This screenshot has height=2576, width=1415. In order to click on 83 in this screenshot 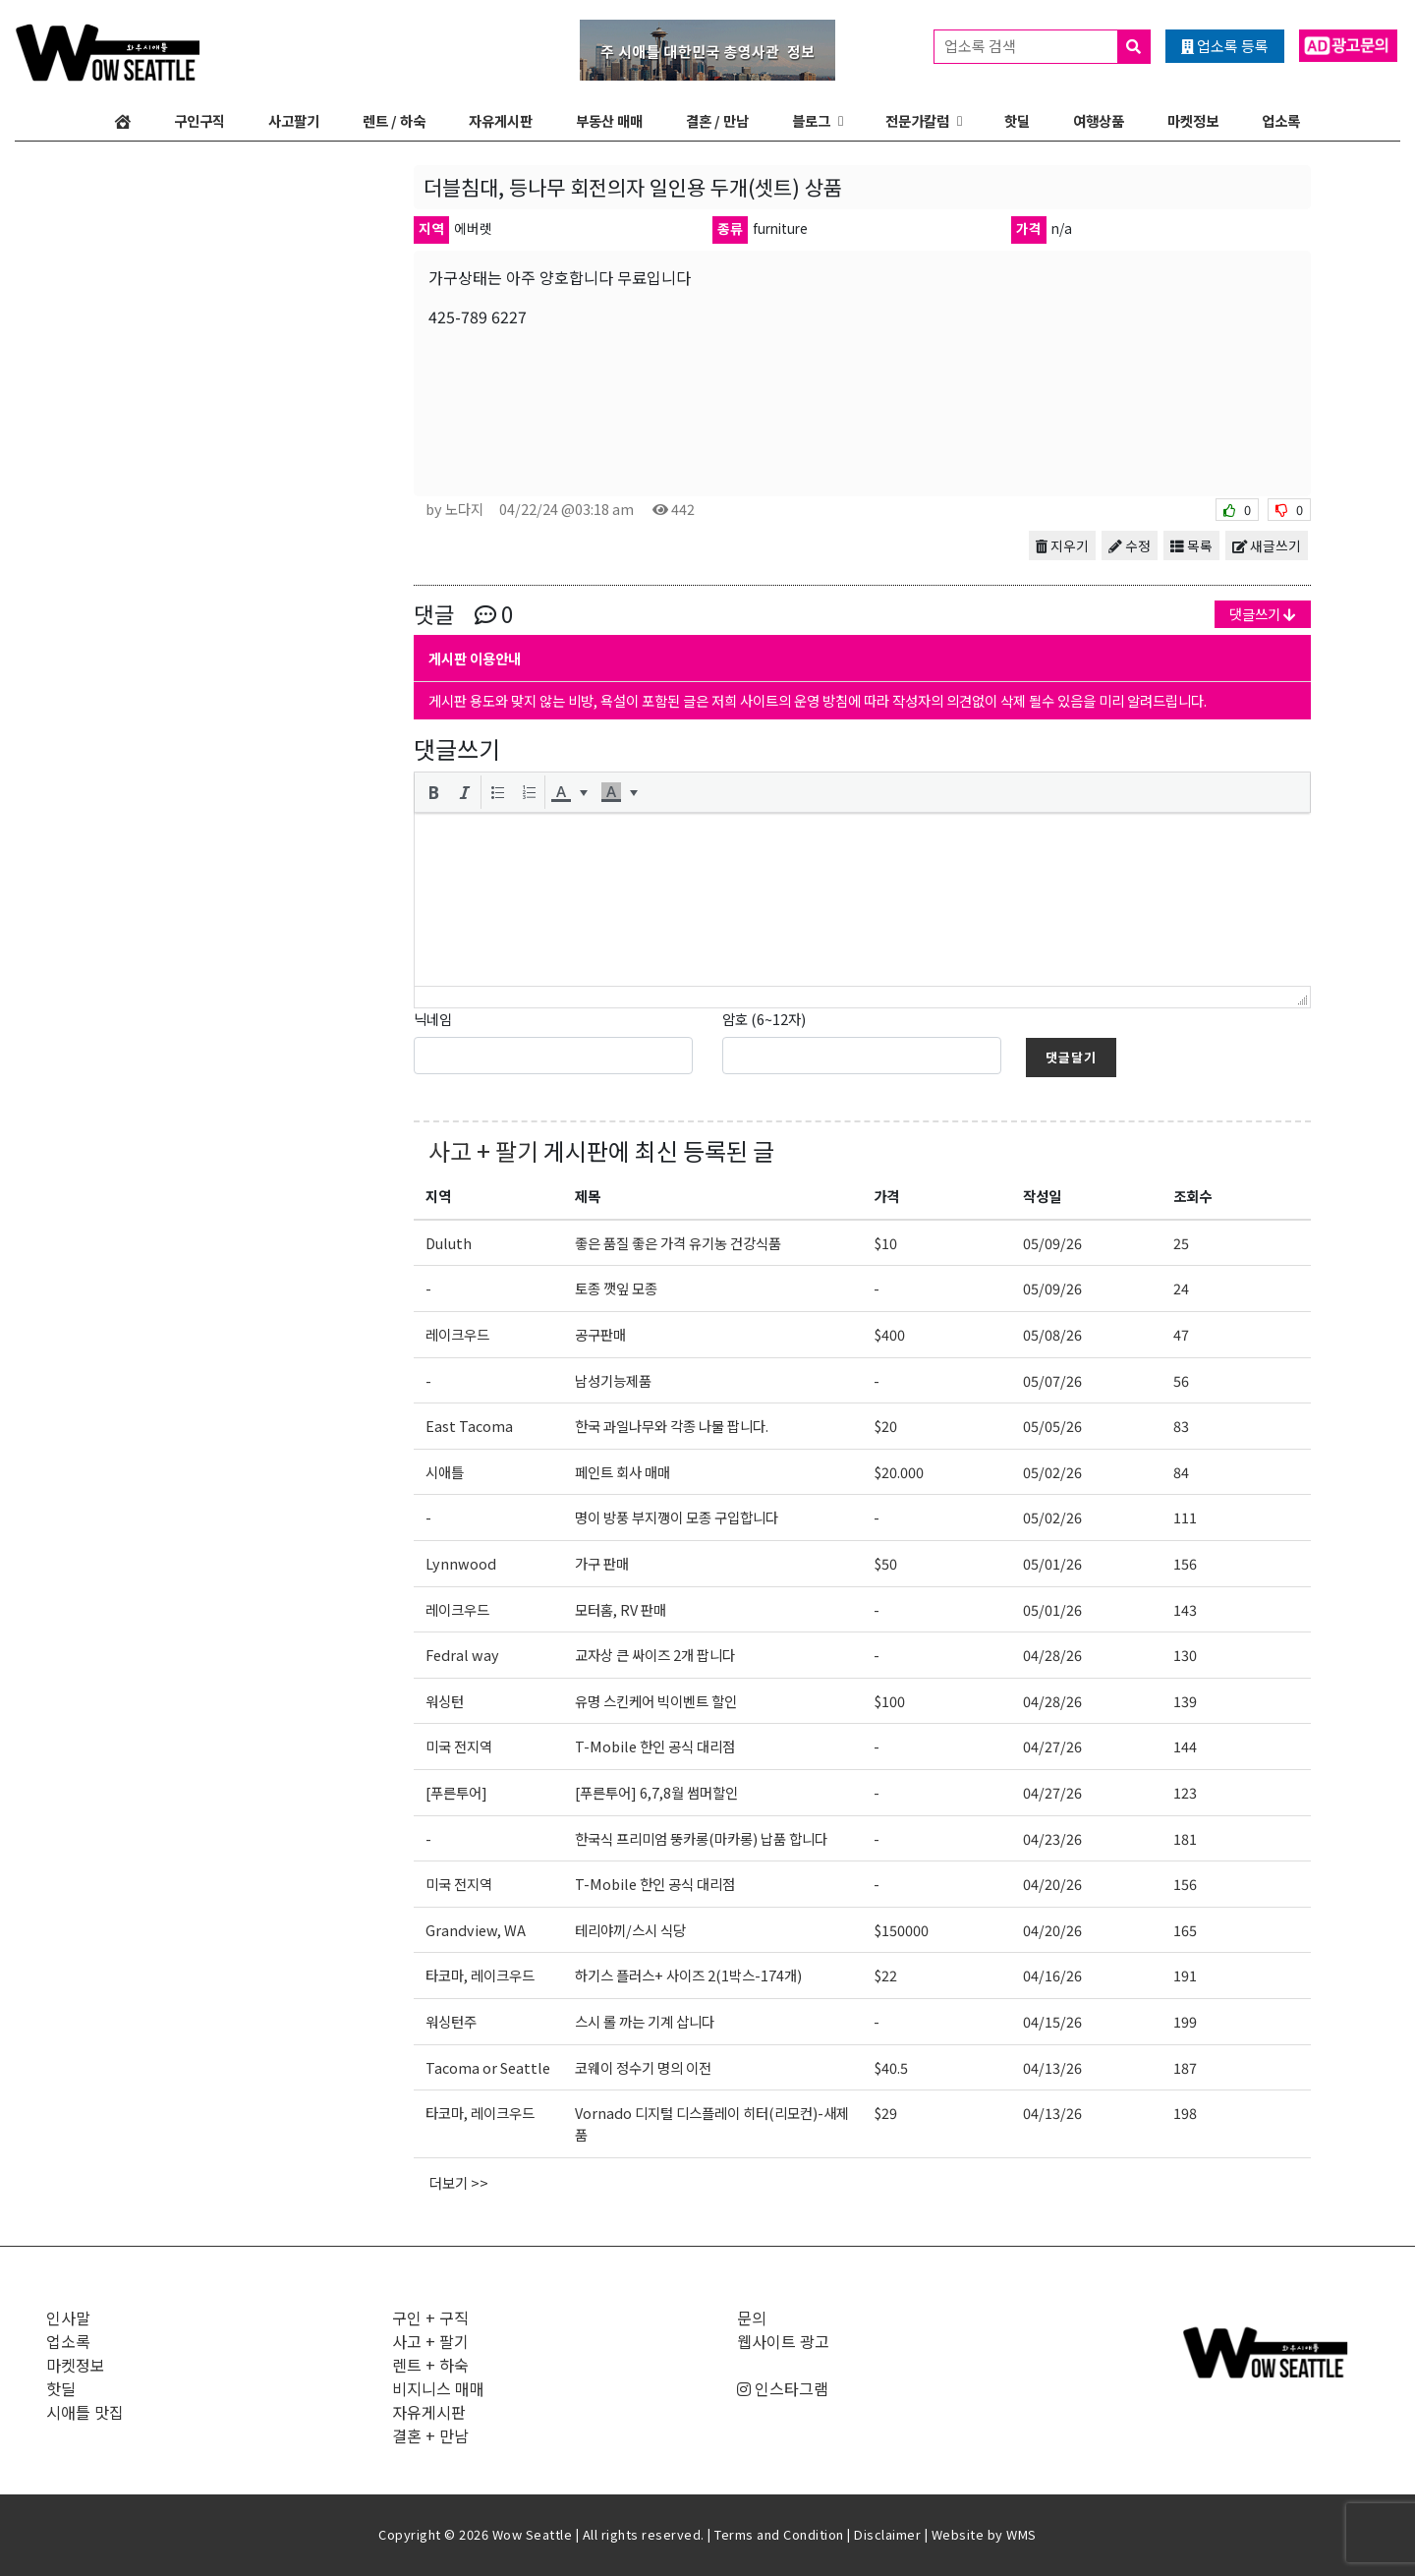, I will do `click(1181, 1425)`.